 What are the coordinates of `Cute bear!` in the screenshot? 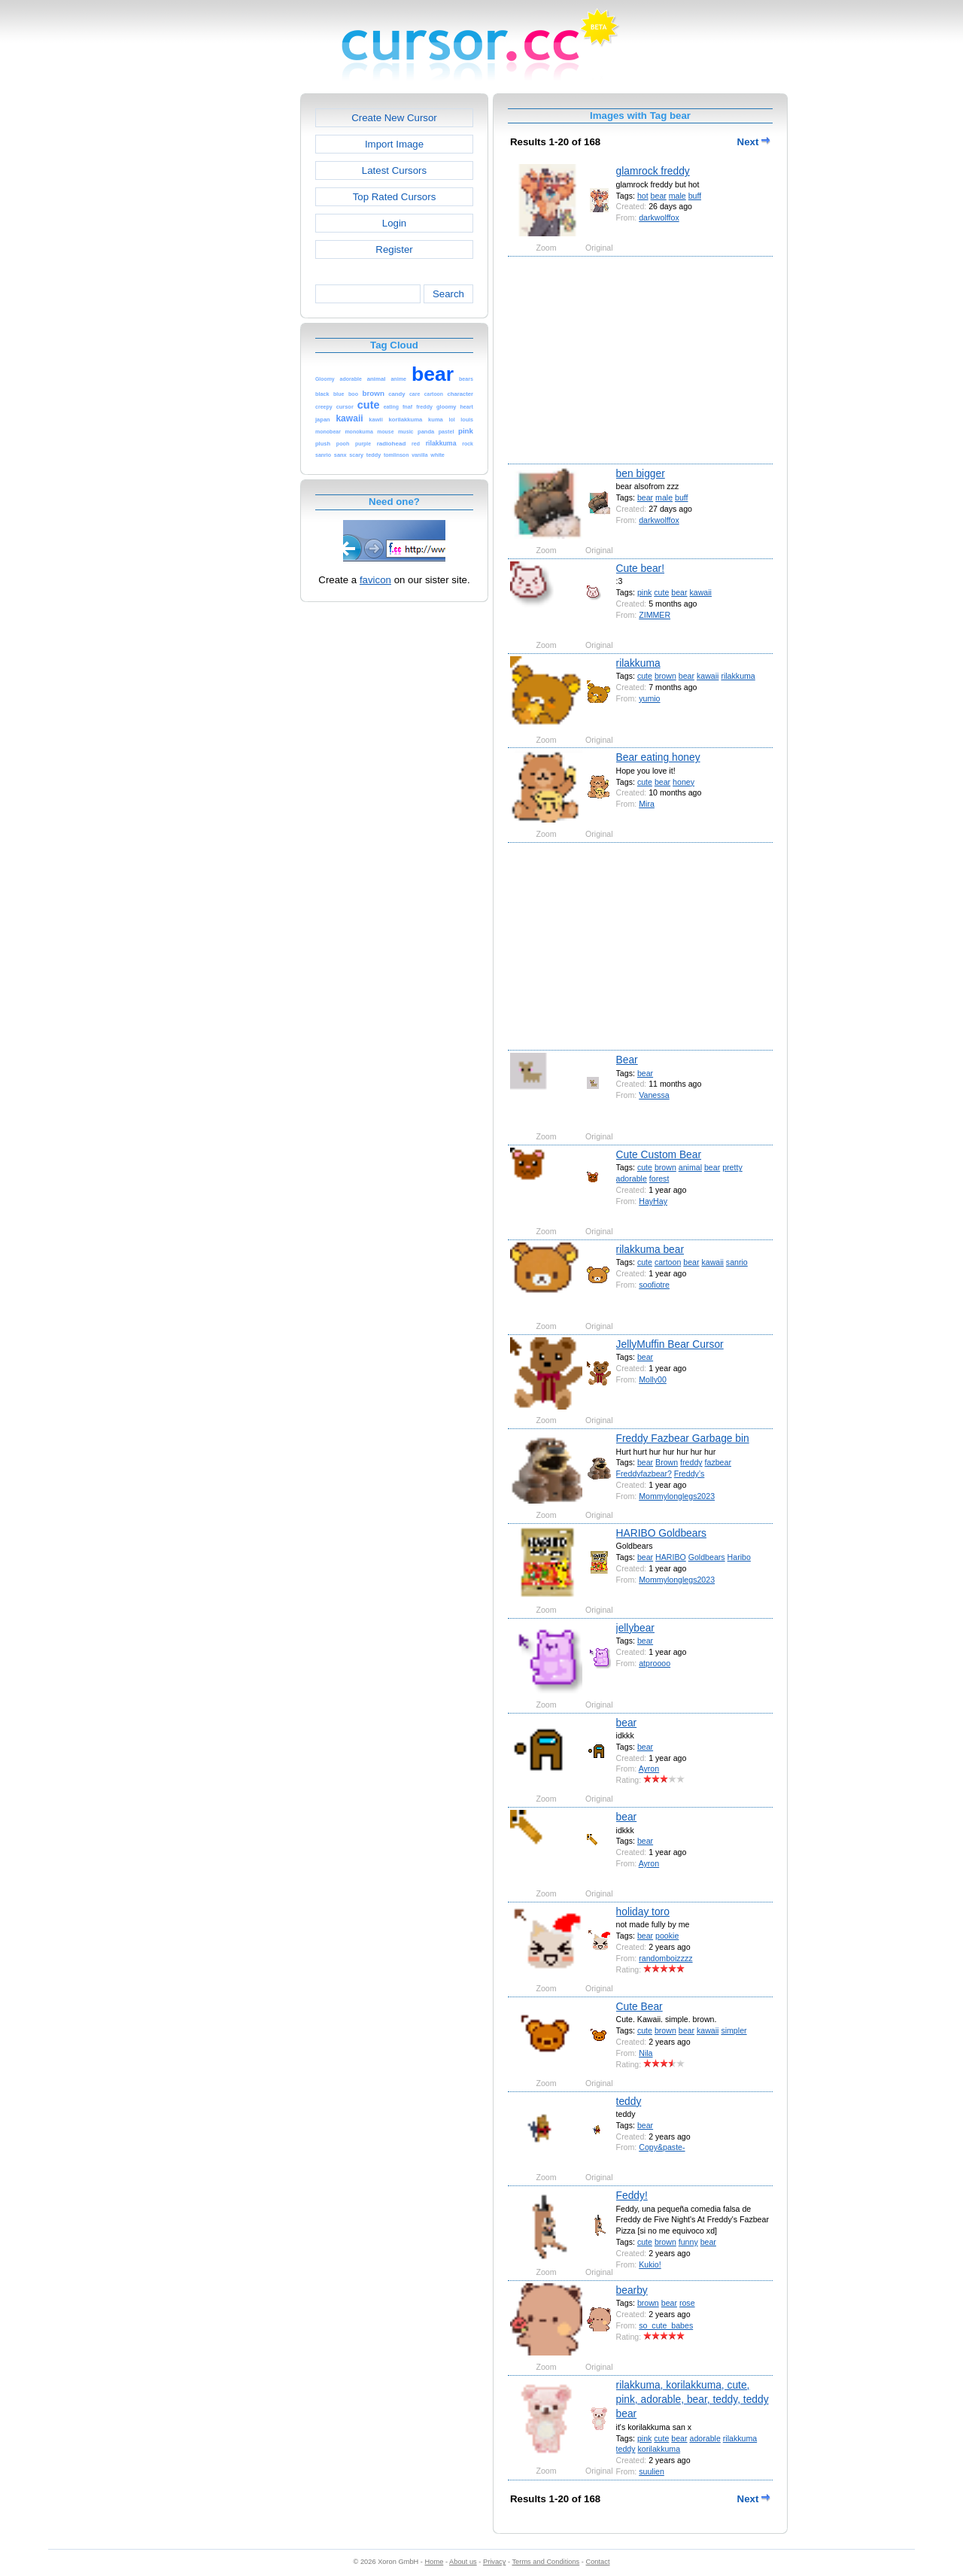 It's located at (640, 568).